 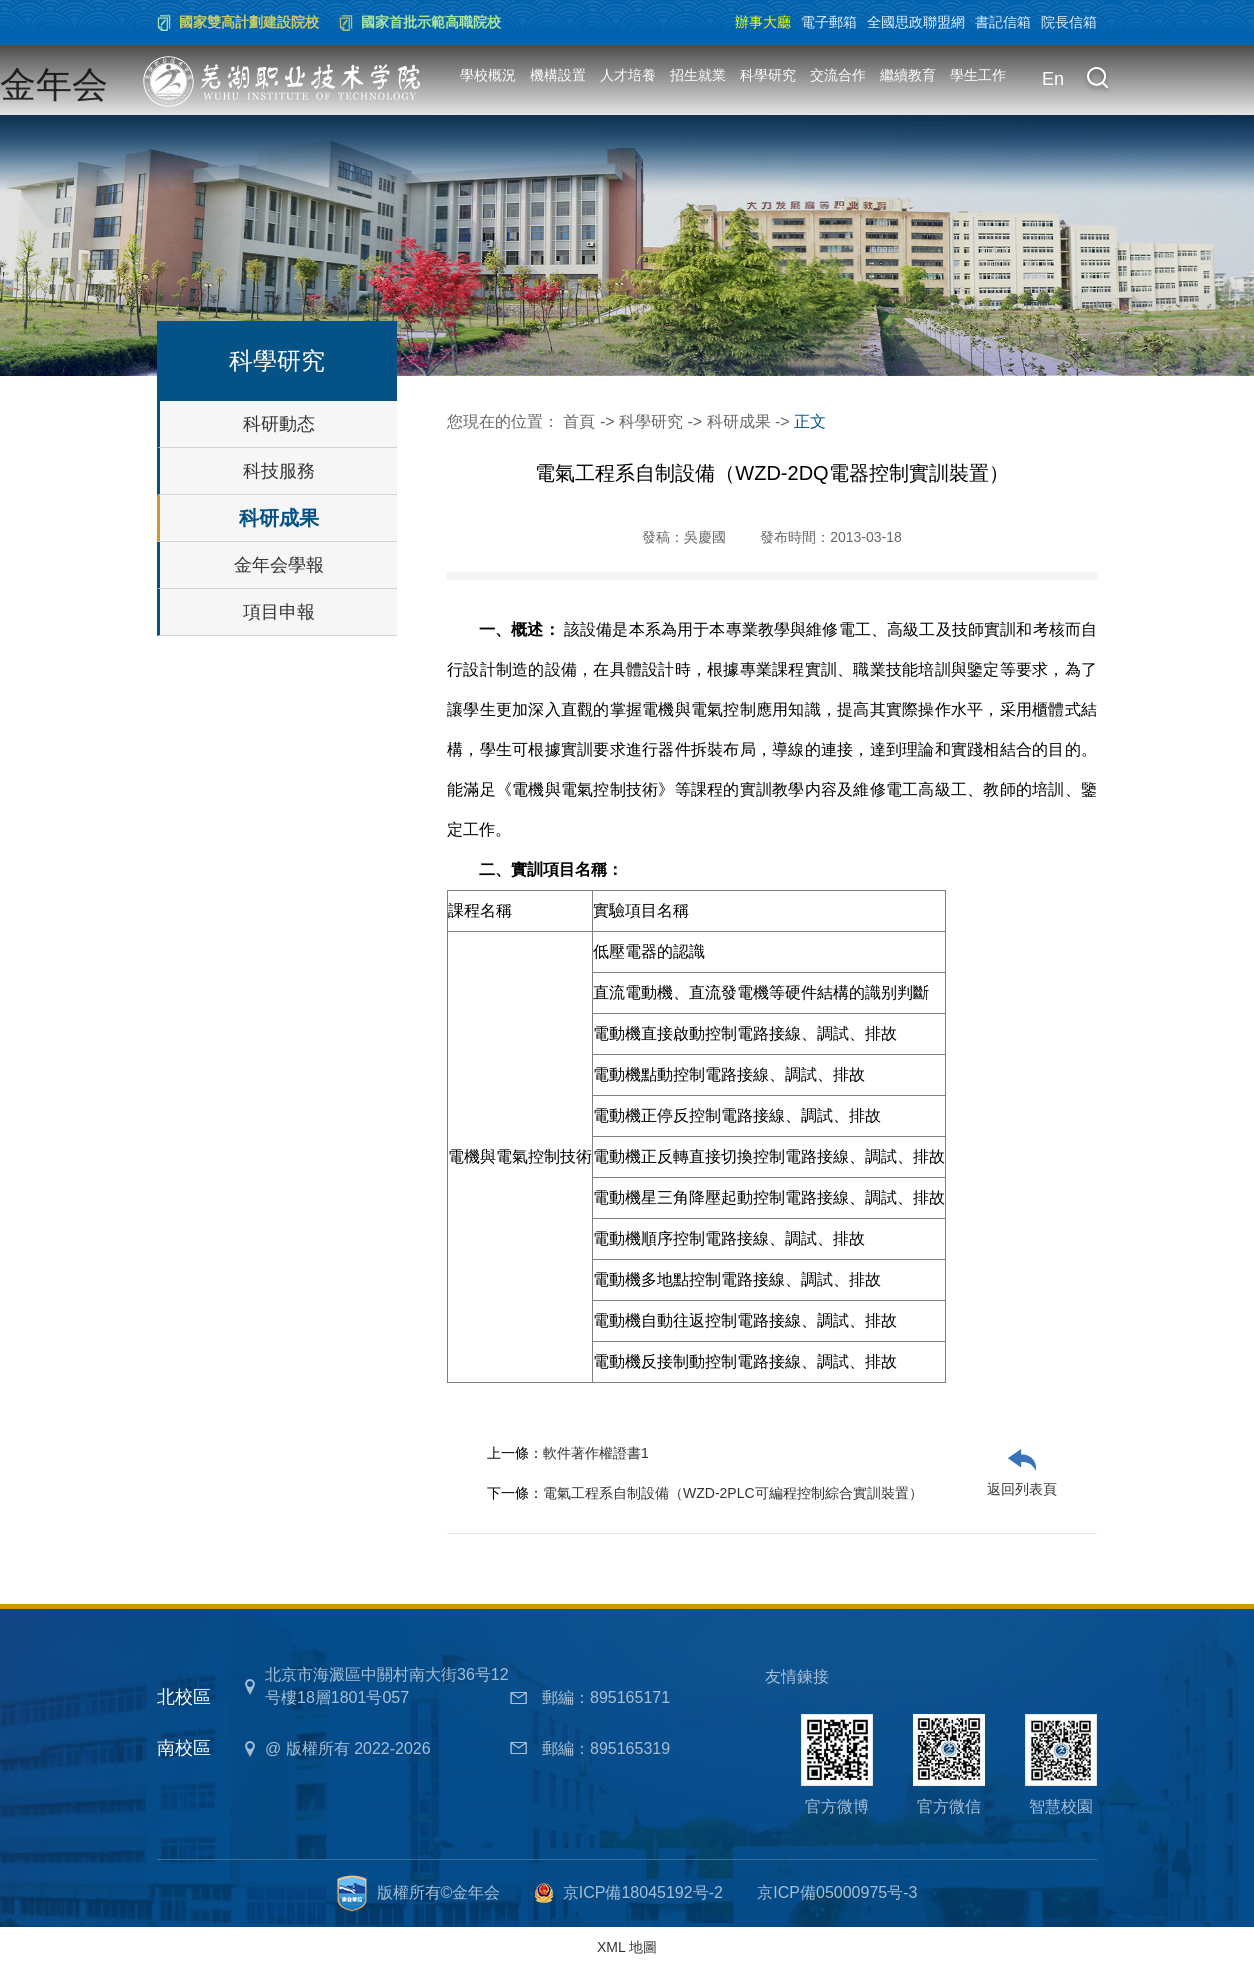 What do you see at coordinates (431, 22) in the screenshot?
I see `國家首批示範高職院校` at bounding box center [431, 22].